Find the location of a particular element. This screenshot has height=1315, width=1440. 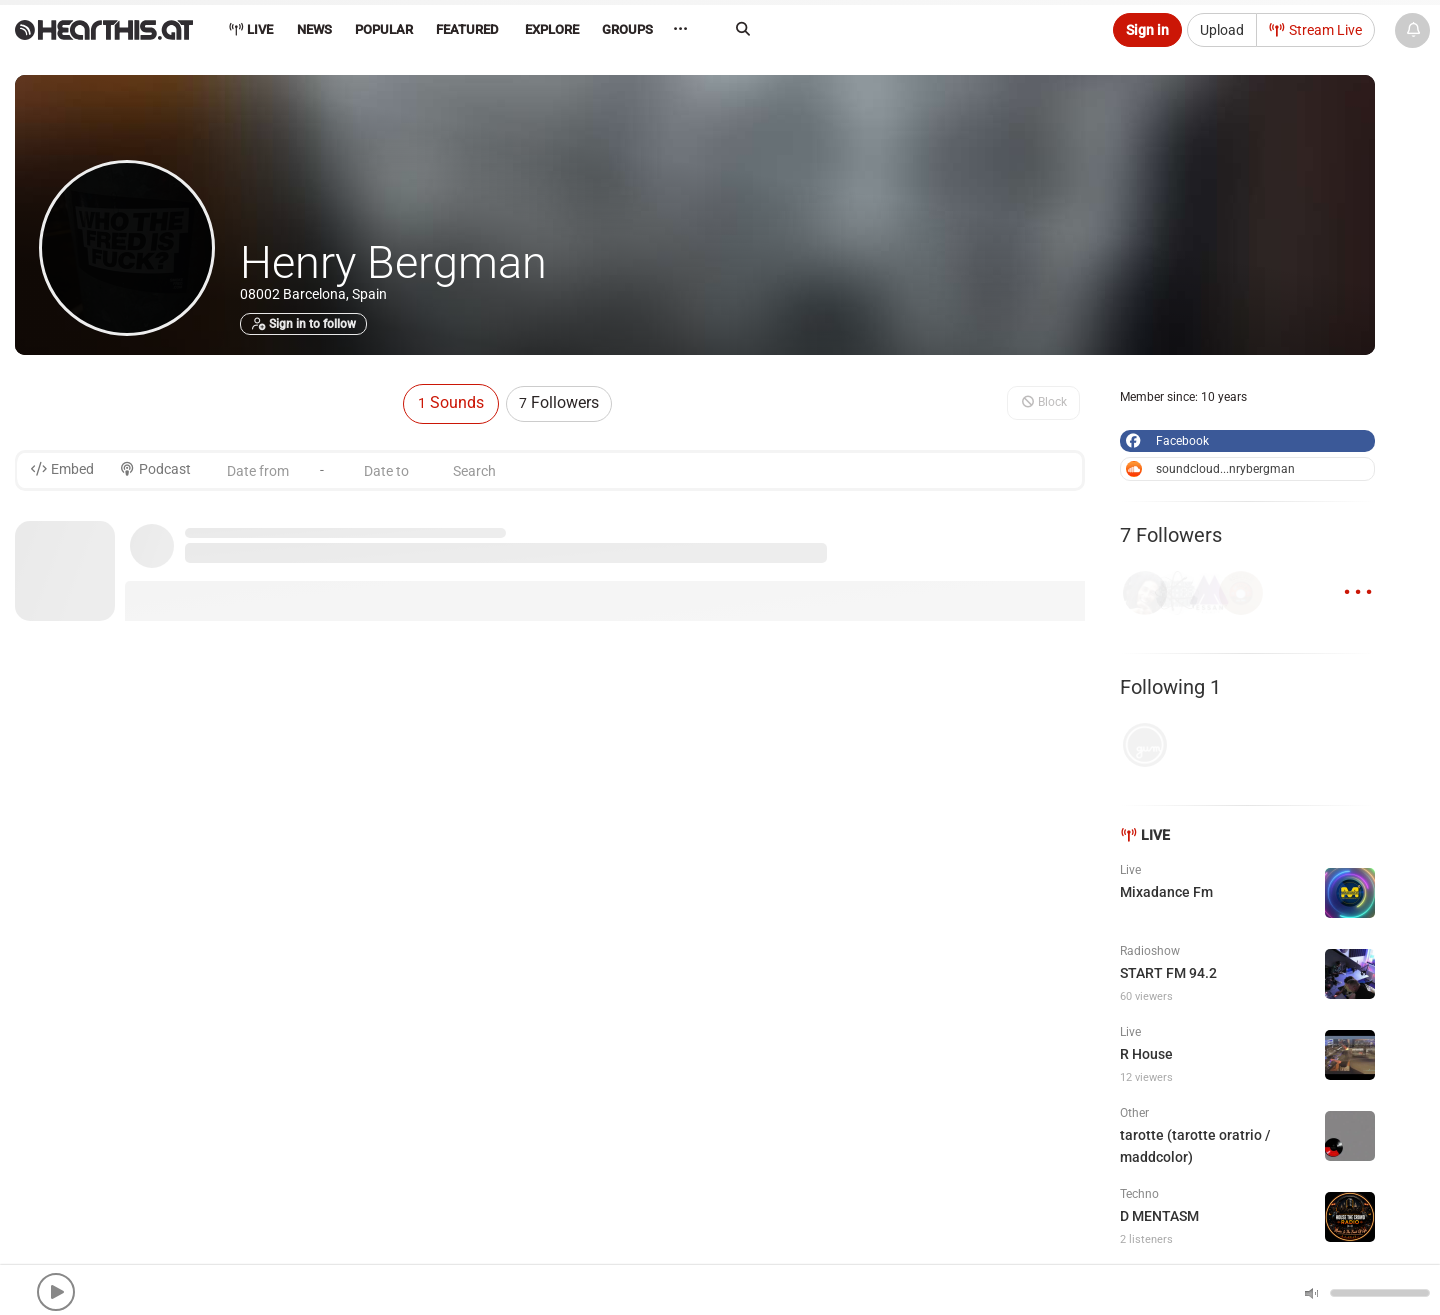

Stream Live is located at coordinates (1316, 30).